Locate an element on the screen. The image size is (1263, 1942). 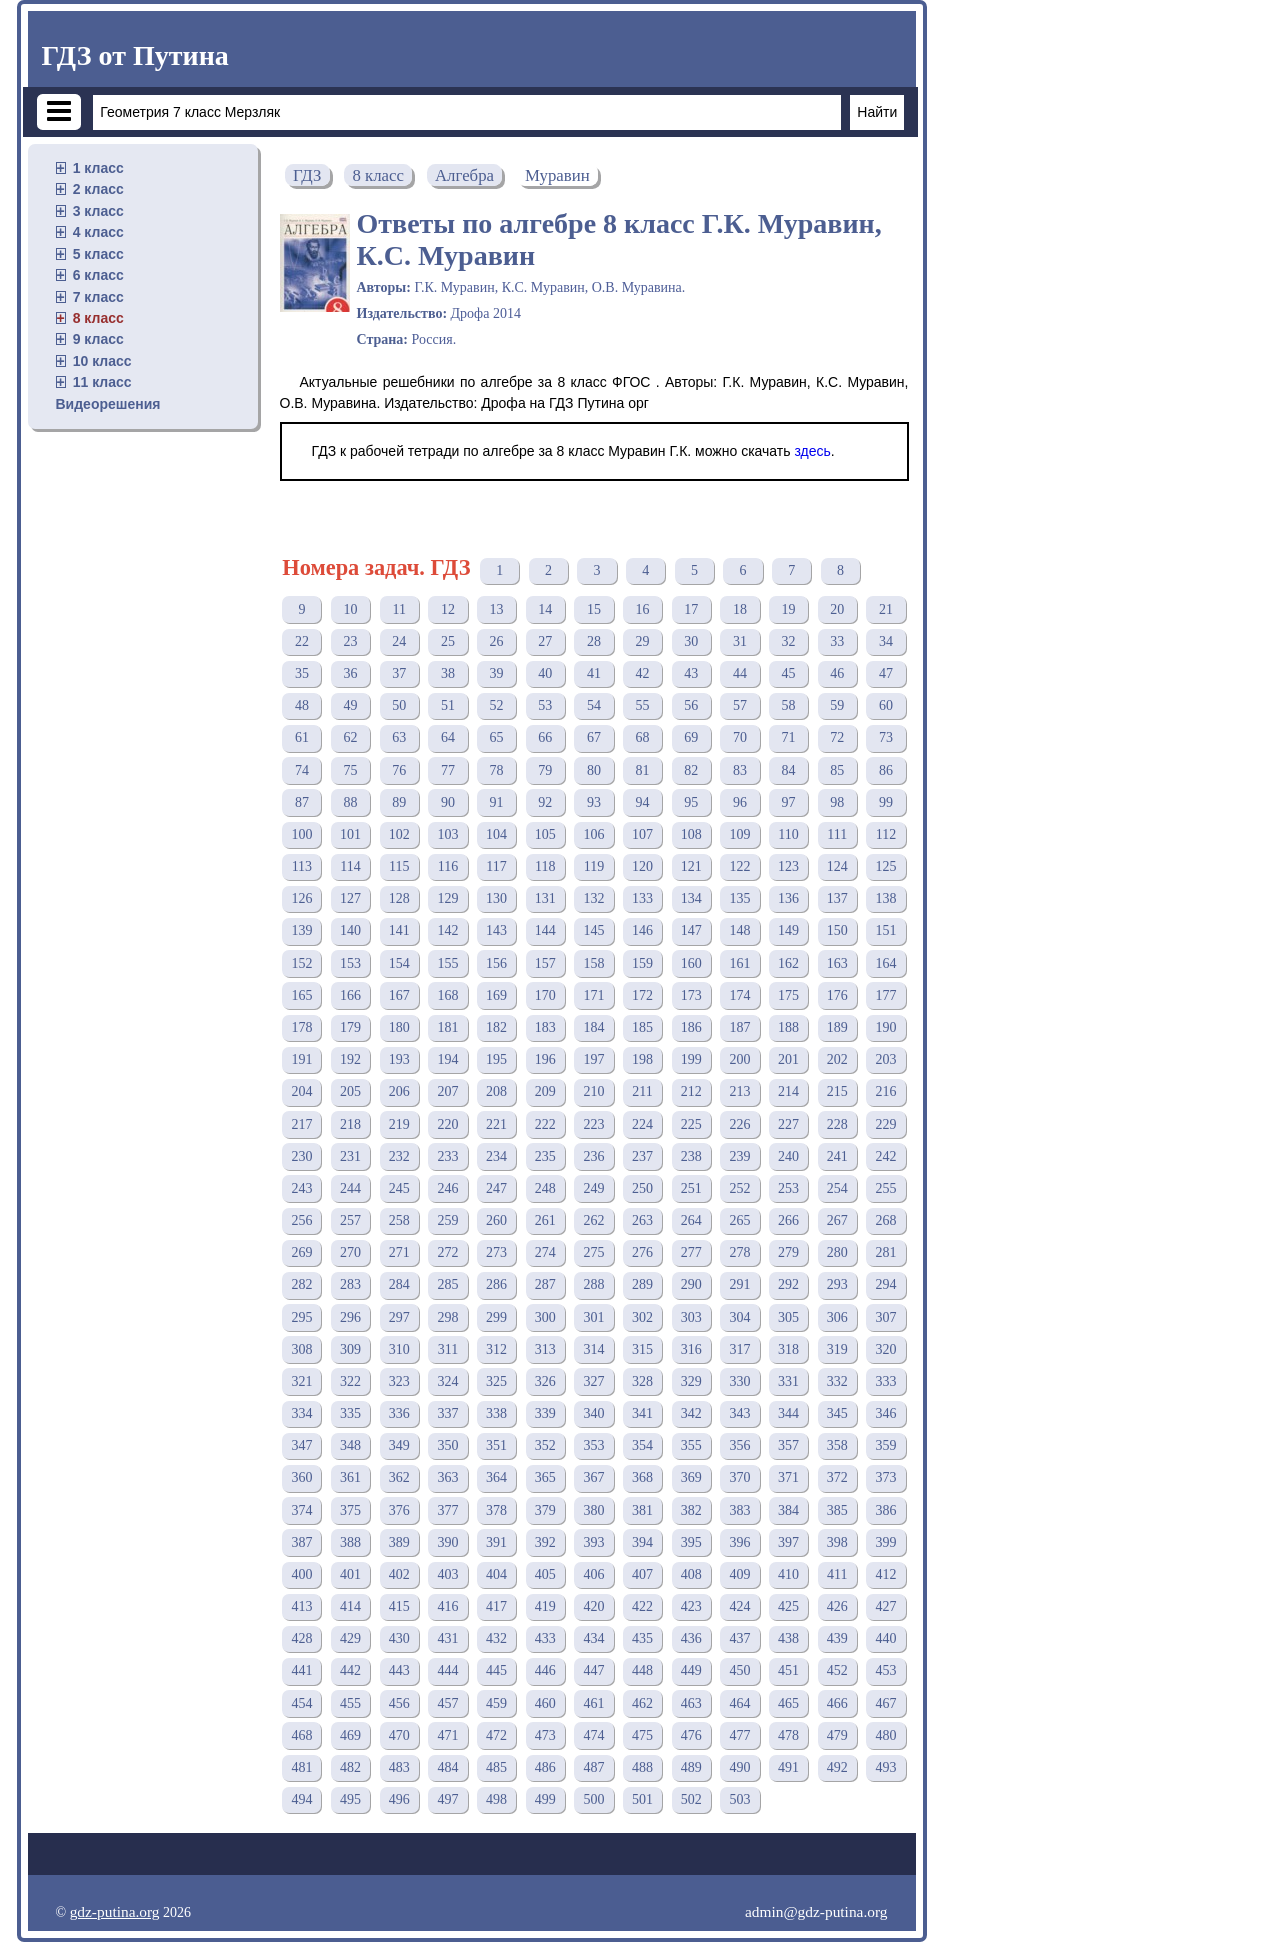
79 is located at coordinates (545, 770).